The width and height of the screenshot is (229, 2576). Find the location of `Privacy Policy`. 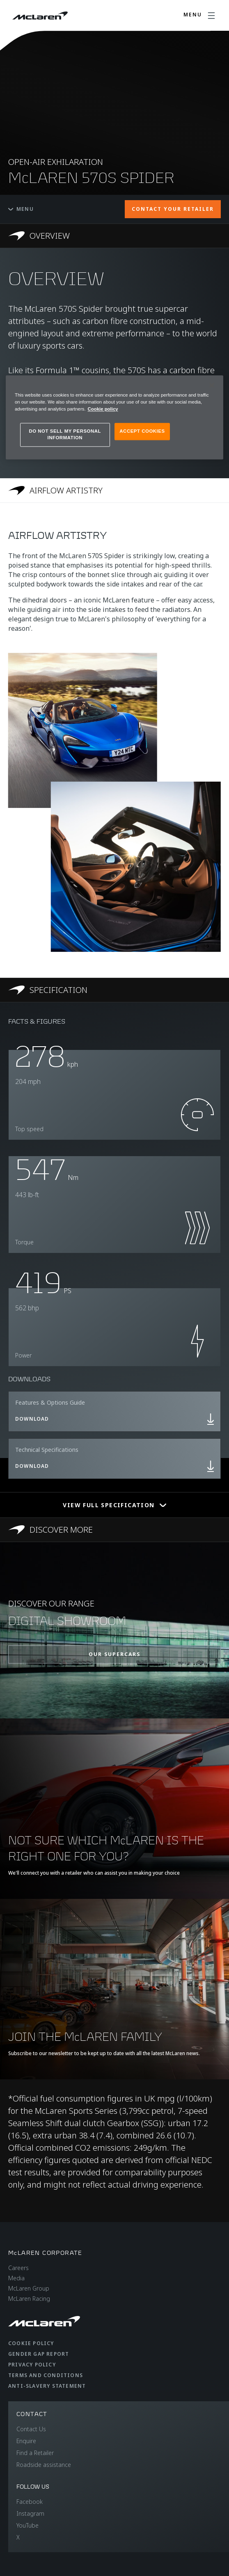

Privacy Policy is located at coordinates (32, 2364).